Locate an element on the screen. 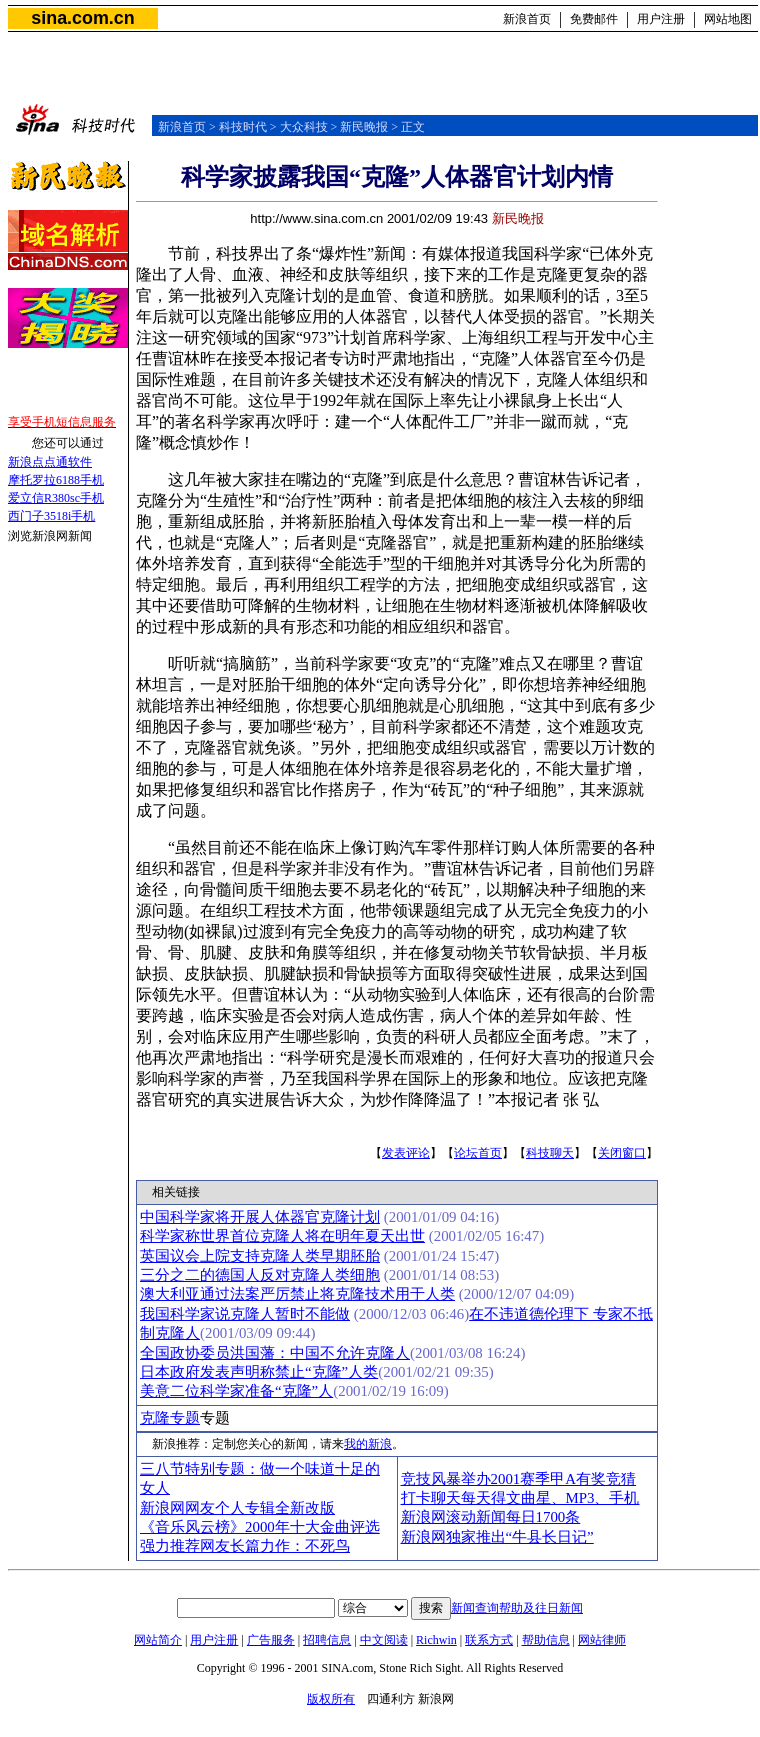  关闭窗口 is located at coordinates (622, 1153).